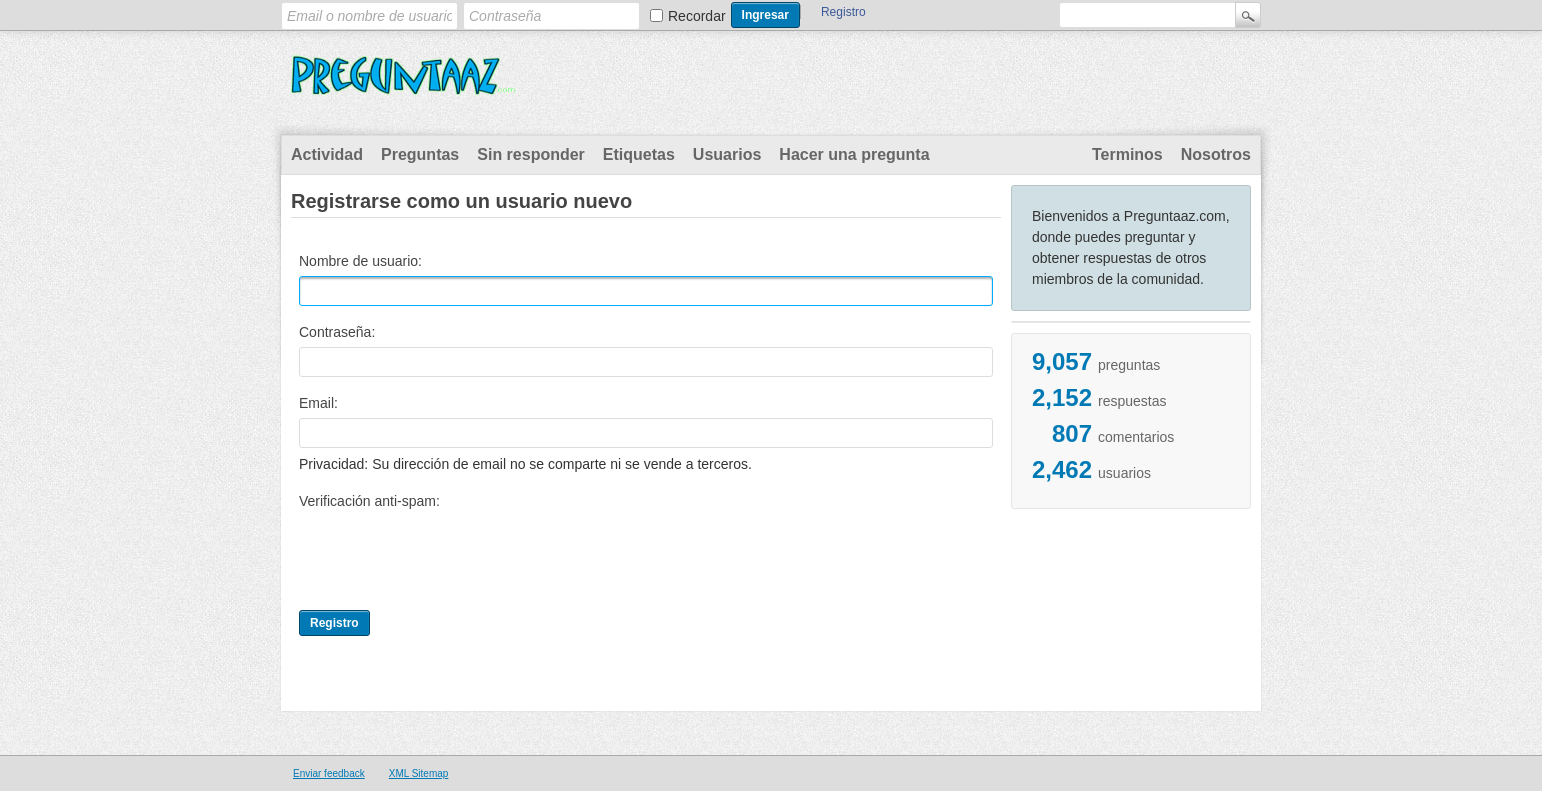 This screenshot has height=791, width=1542. What do you see at coordinates (531, 154) in the screenshot?
I see `Sin responder` at bounding box center [531, 154].